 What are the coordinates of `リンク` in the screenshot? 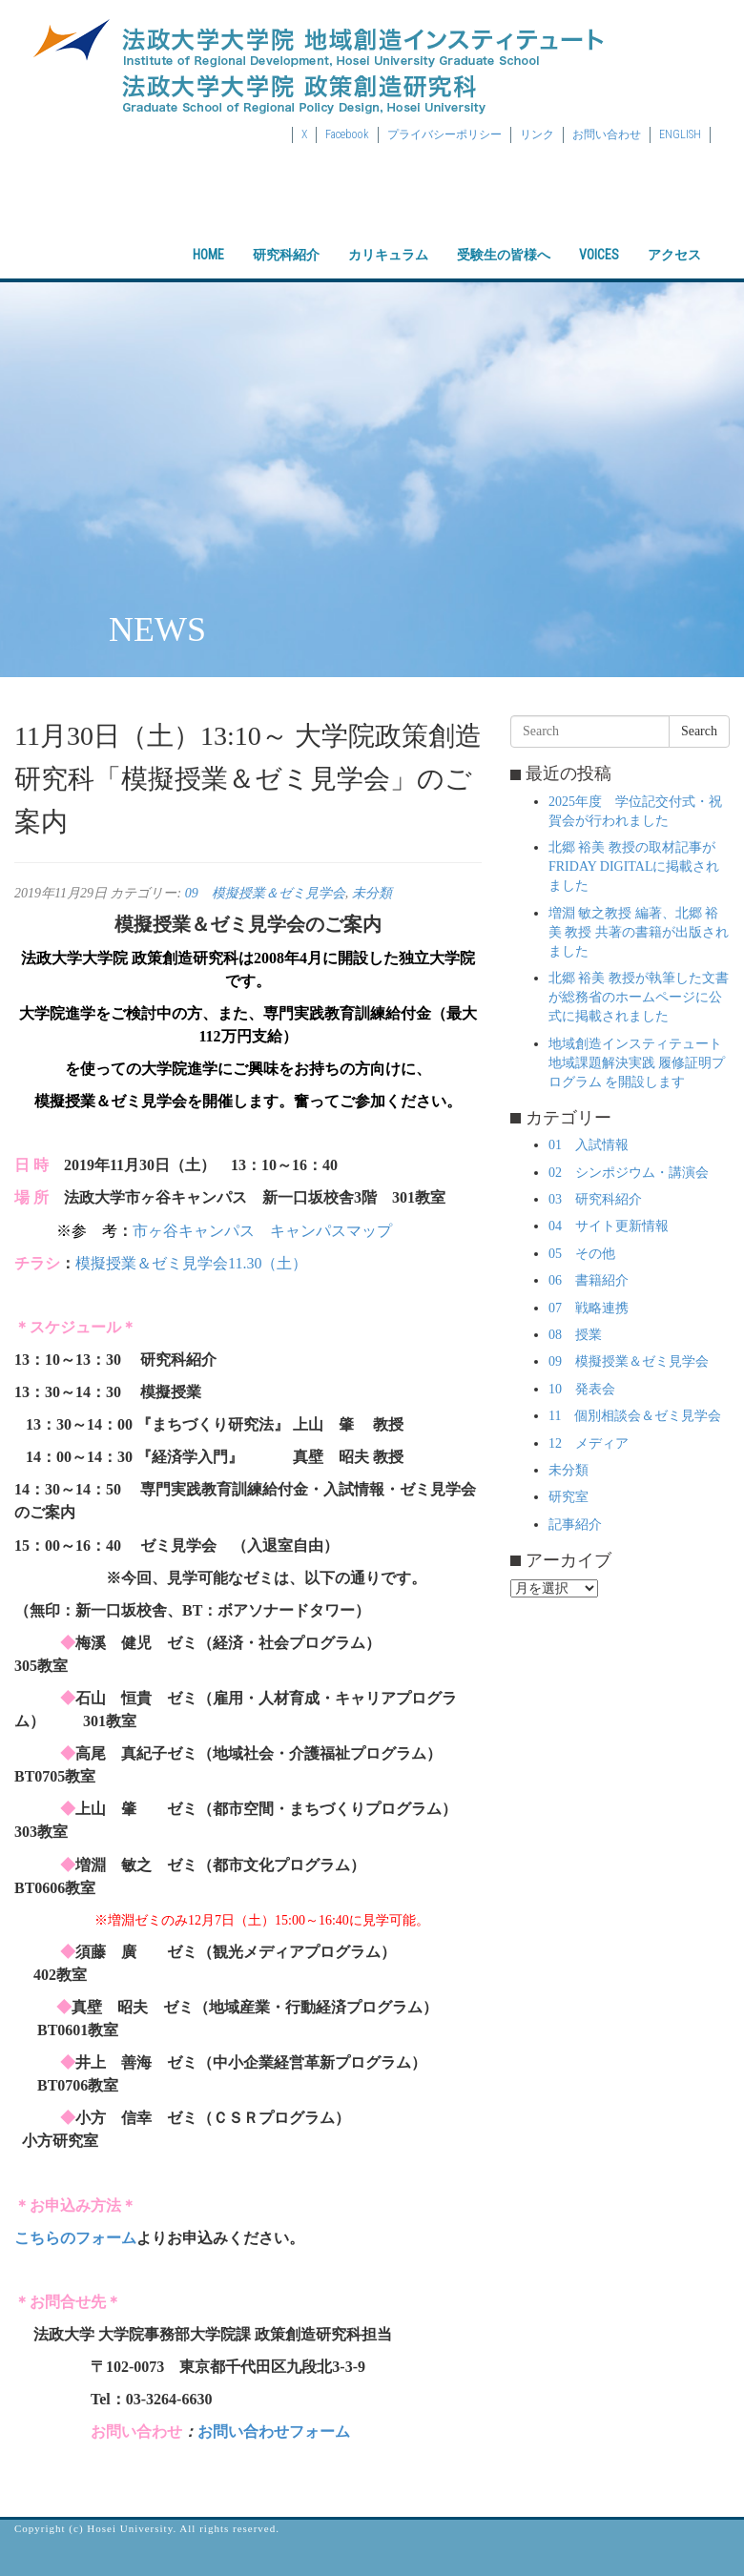 It's located at (537, 134).